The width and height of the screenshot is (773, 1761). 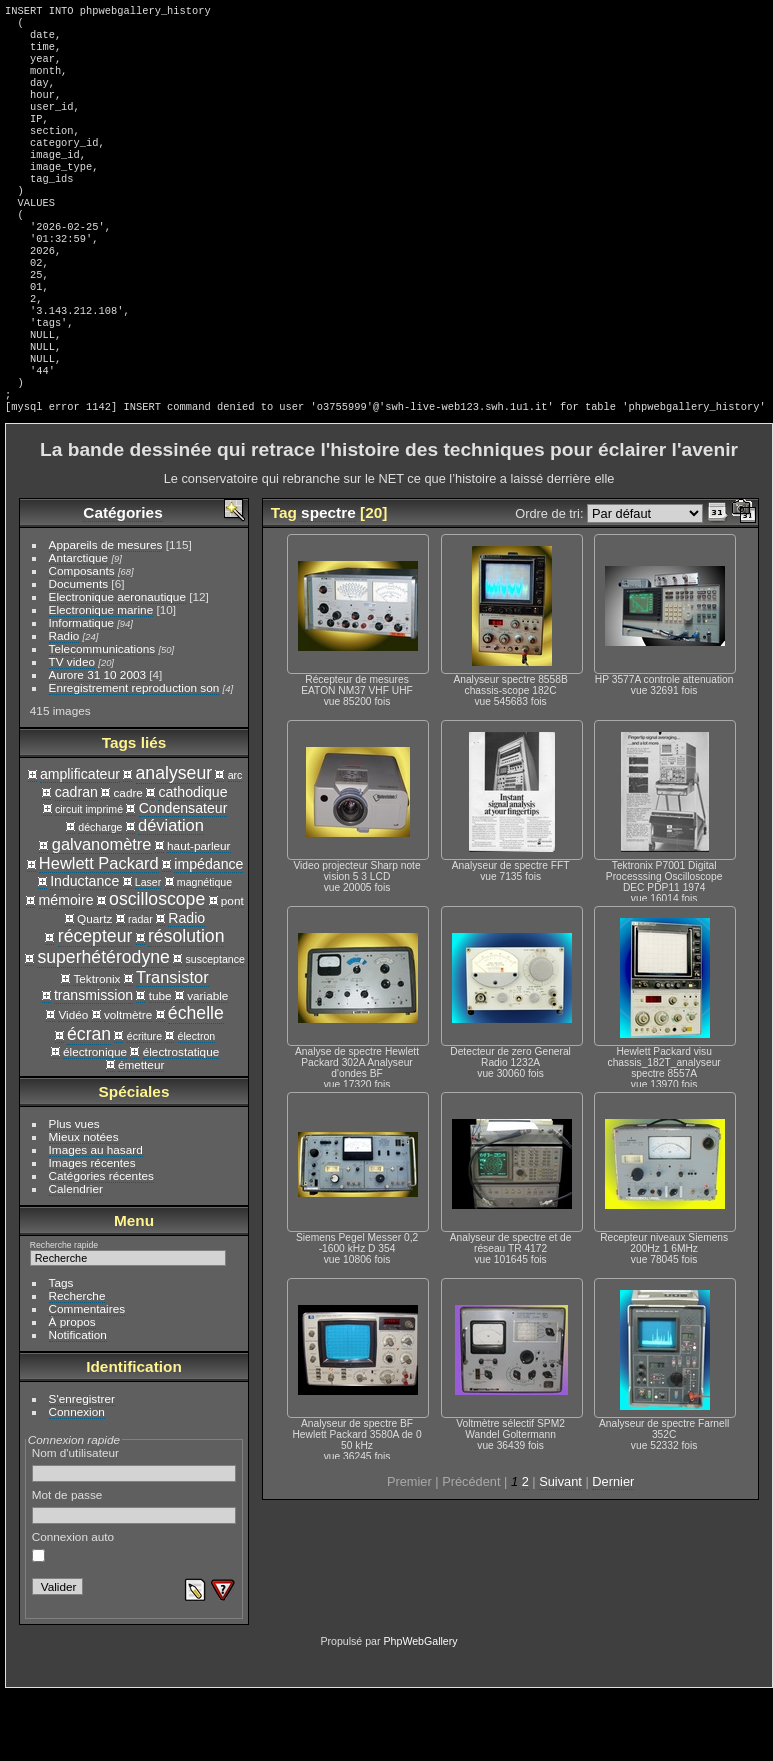 What do you see at coordinates (157, 967) in the screenshot?
I see `oscilloscope` at bounding box center [157, 967].